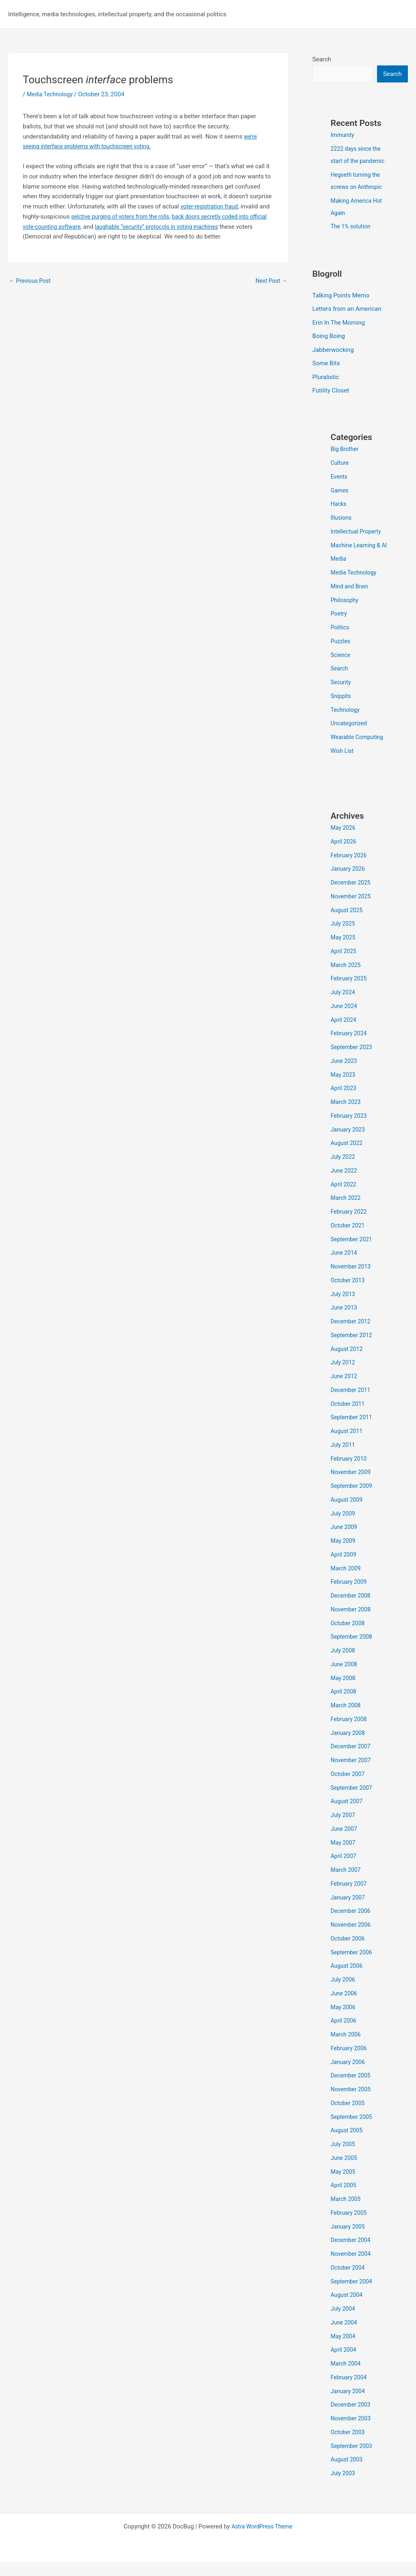 Image resolution: width=416 pixels, height=2576 pixels. What do you see at coordinates (339, 505) in the screenshot?
I see `Hacks` at bounding box center [339, 505].